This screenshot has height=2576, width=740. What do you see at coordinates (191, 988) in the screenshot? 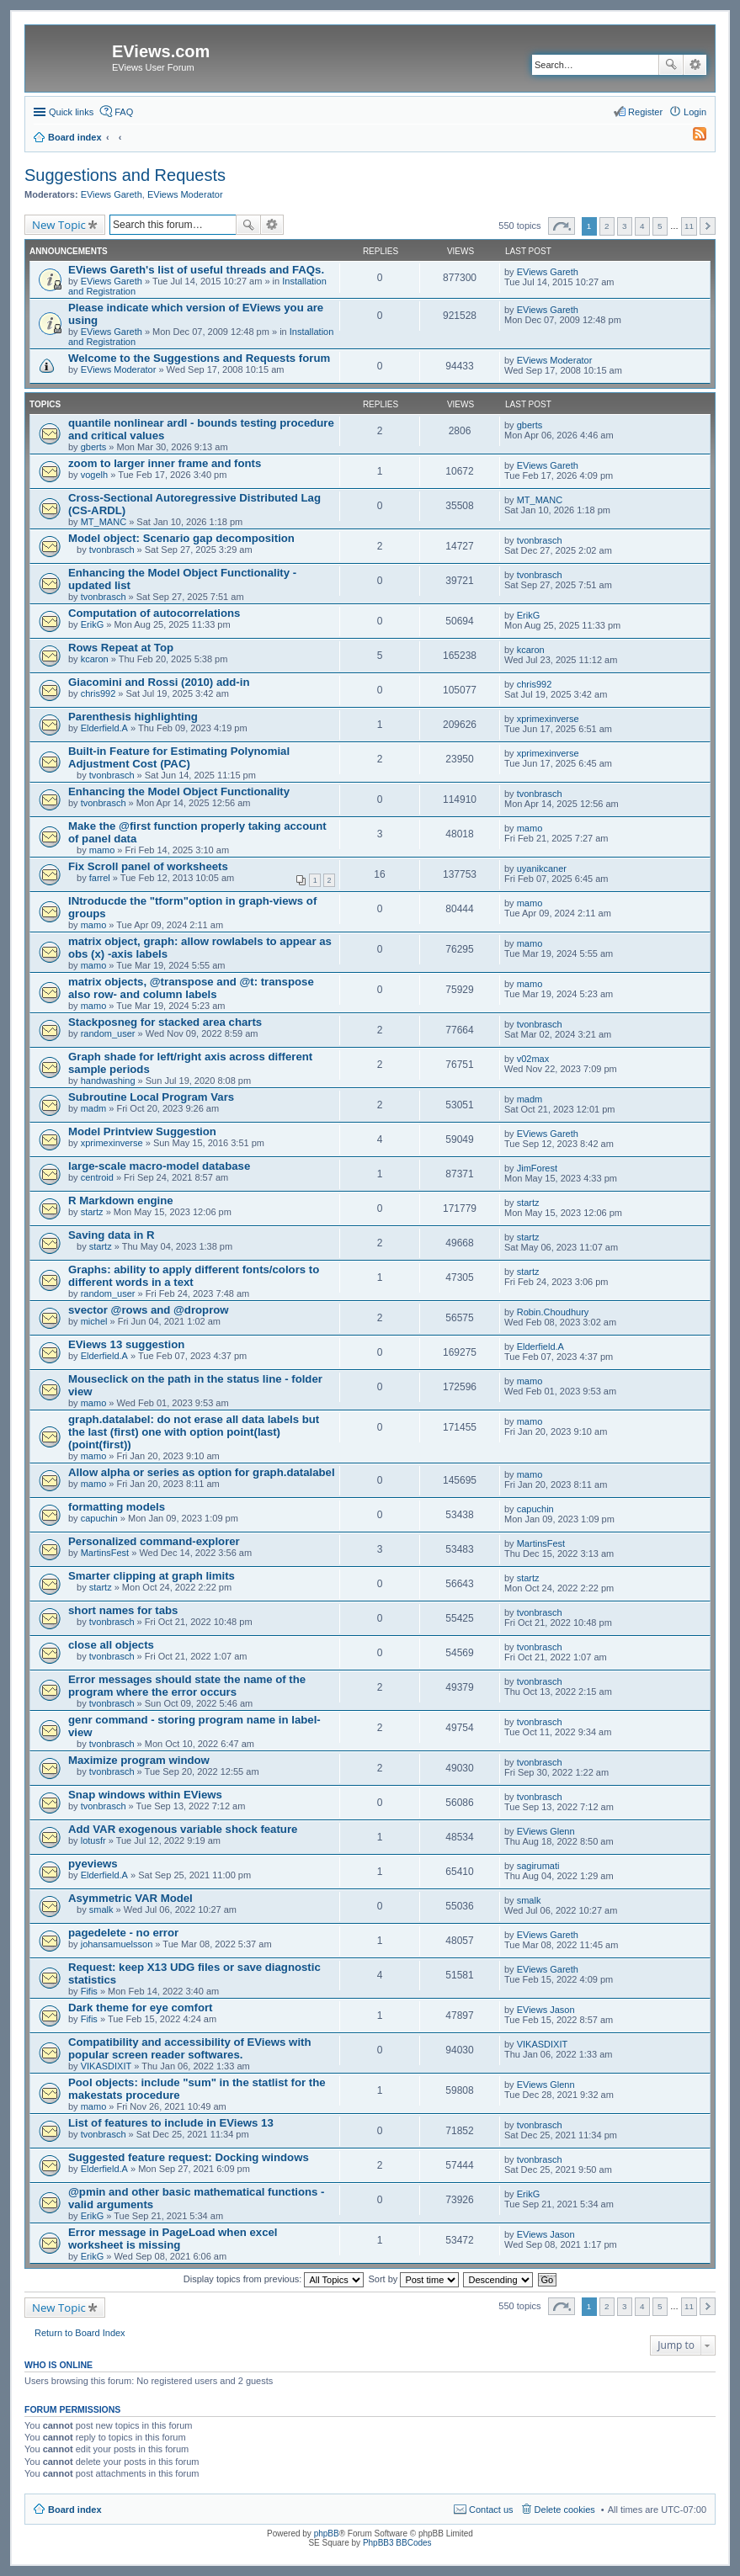
I see `matrix objects, @transpose and @t: transpose also row- and column labels` at bounding box center [191, 988].